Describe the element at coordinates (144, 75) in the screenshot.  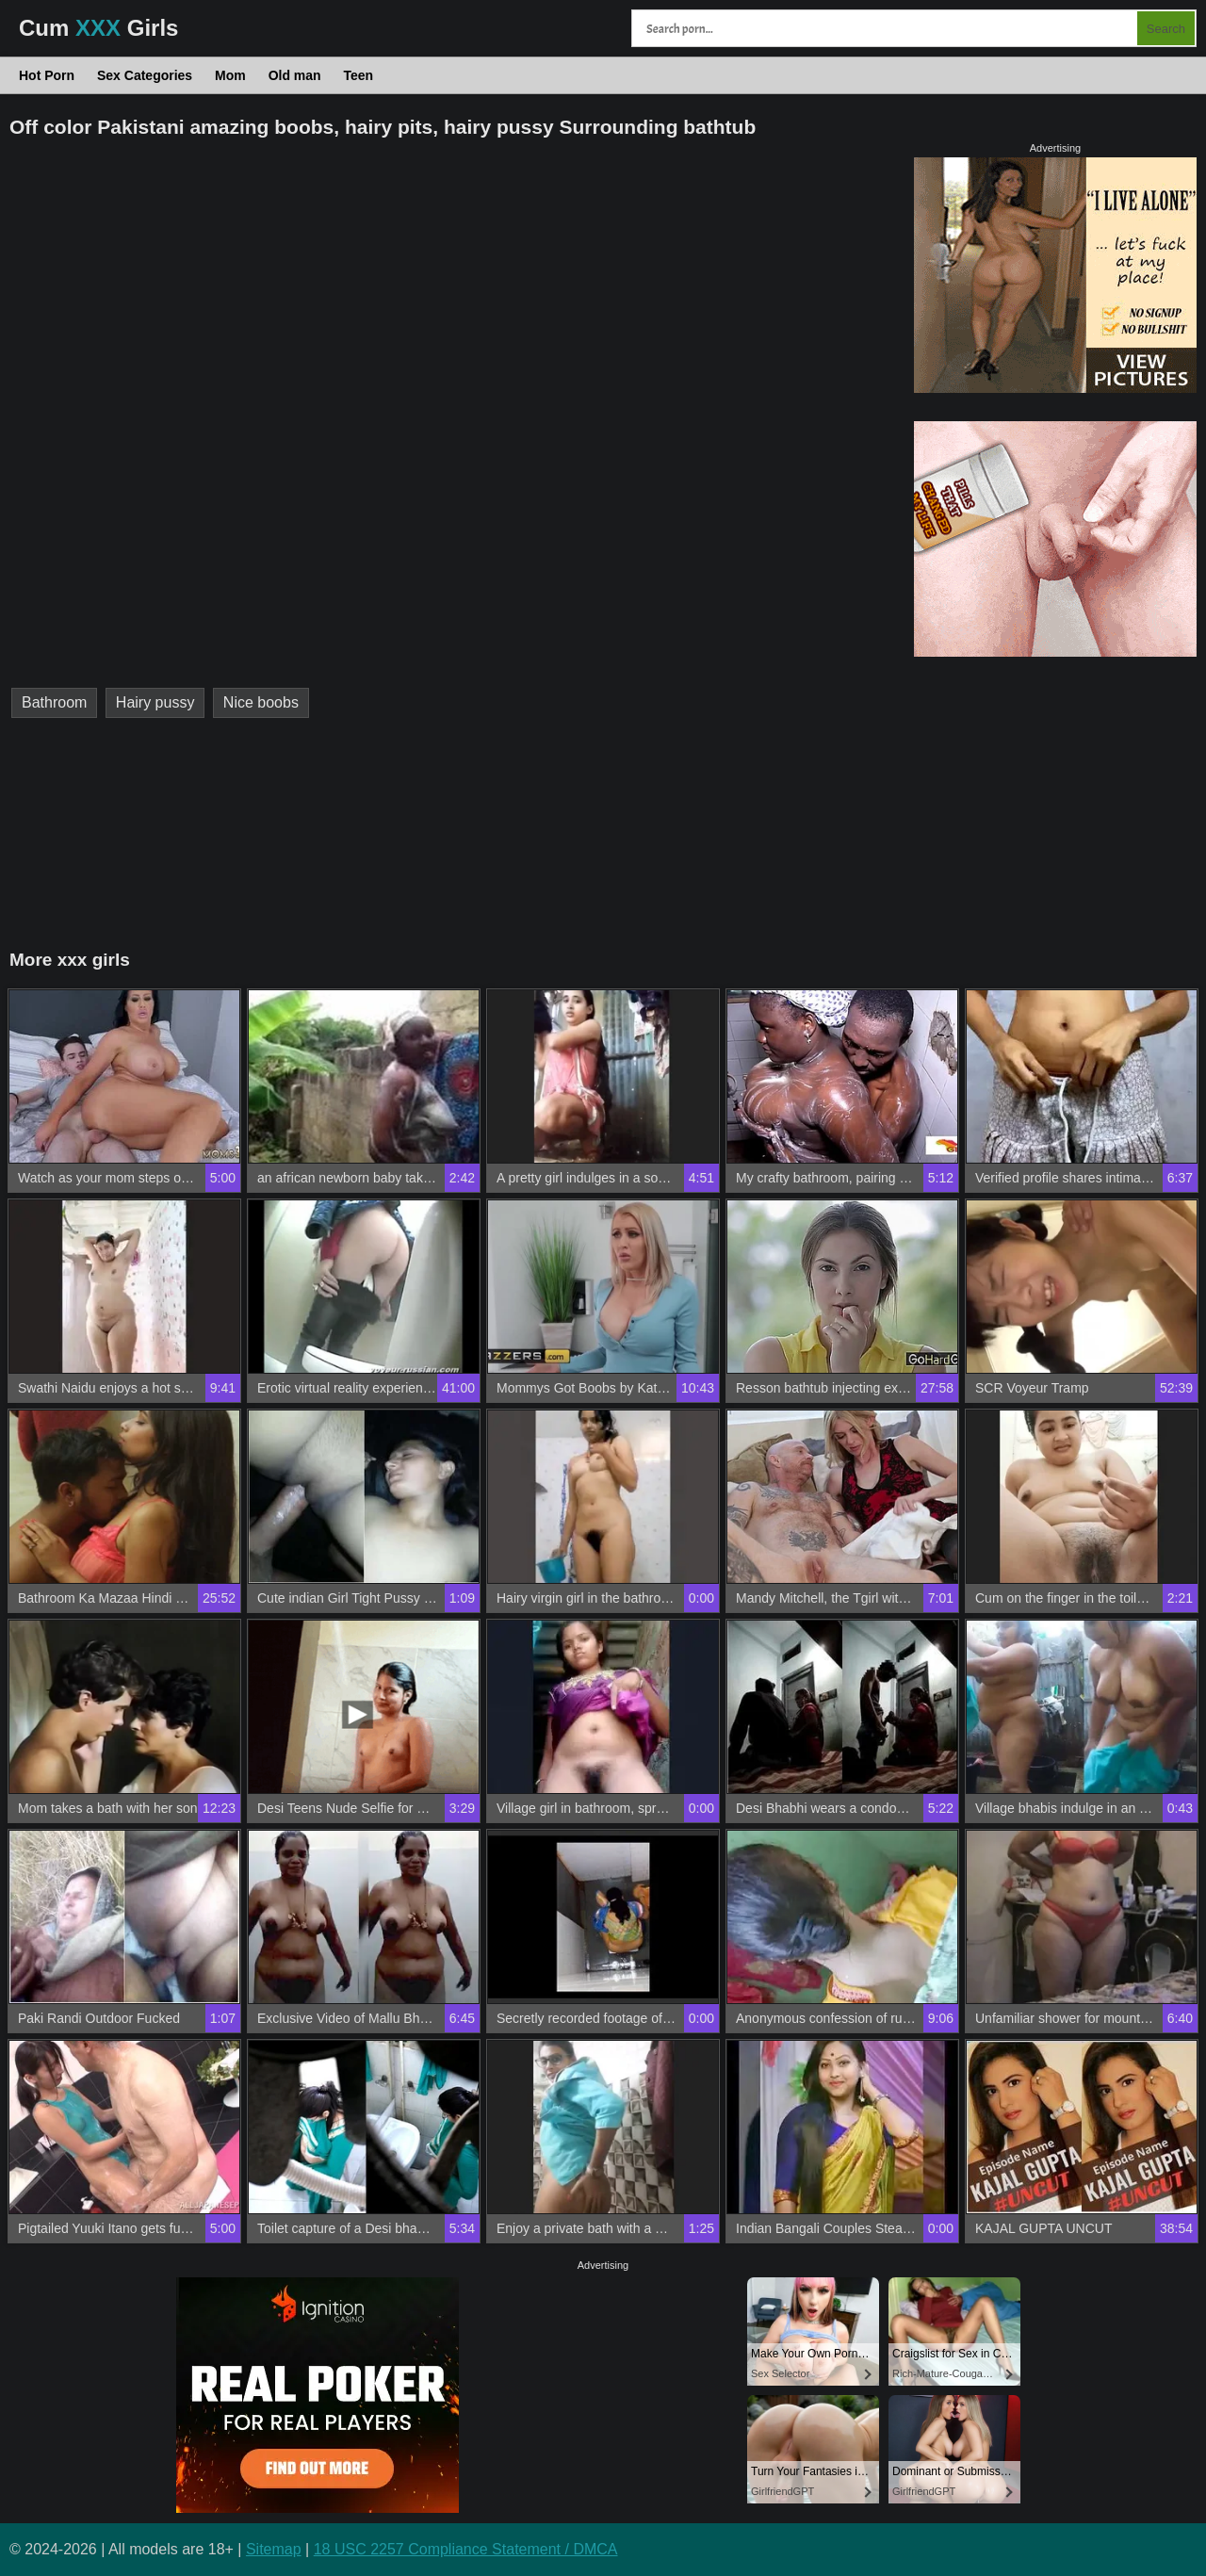
I see `Sex Categories` at that location.